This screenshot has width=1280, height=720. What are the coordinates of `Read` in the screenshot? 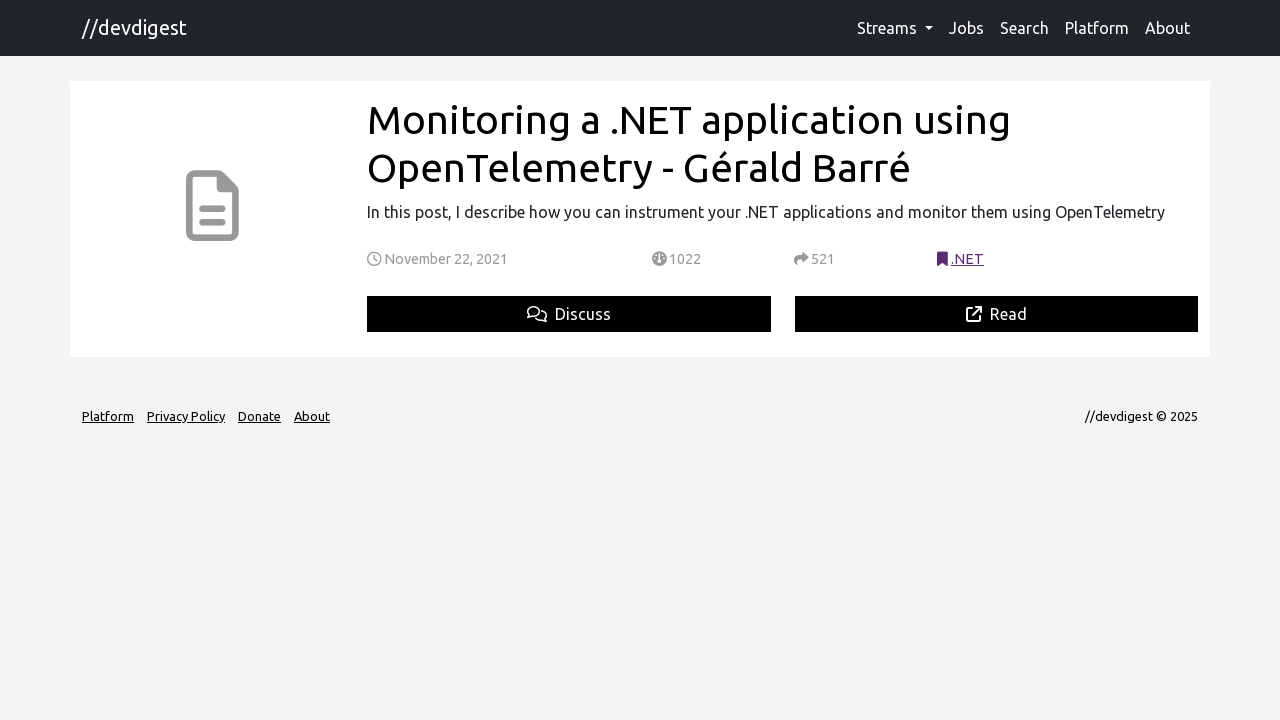 It's located at (996, 314).